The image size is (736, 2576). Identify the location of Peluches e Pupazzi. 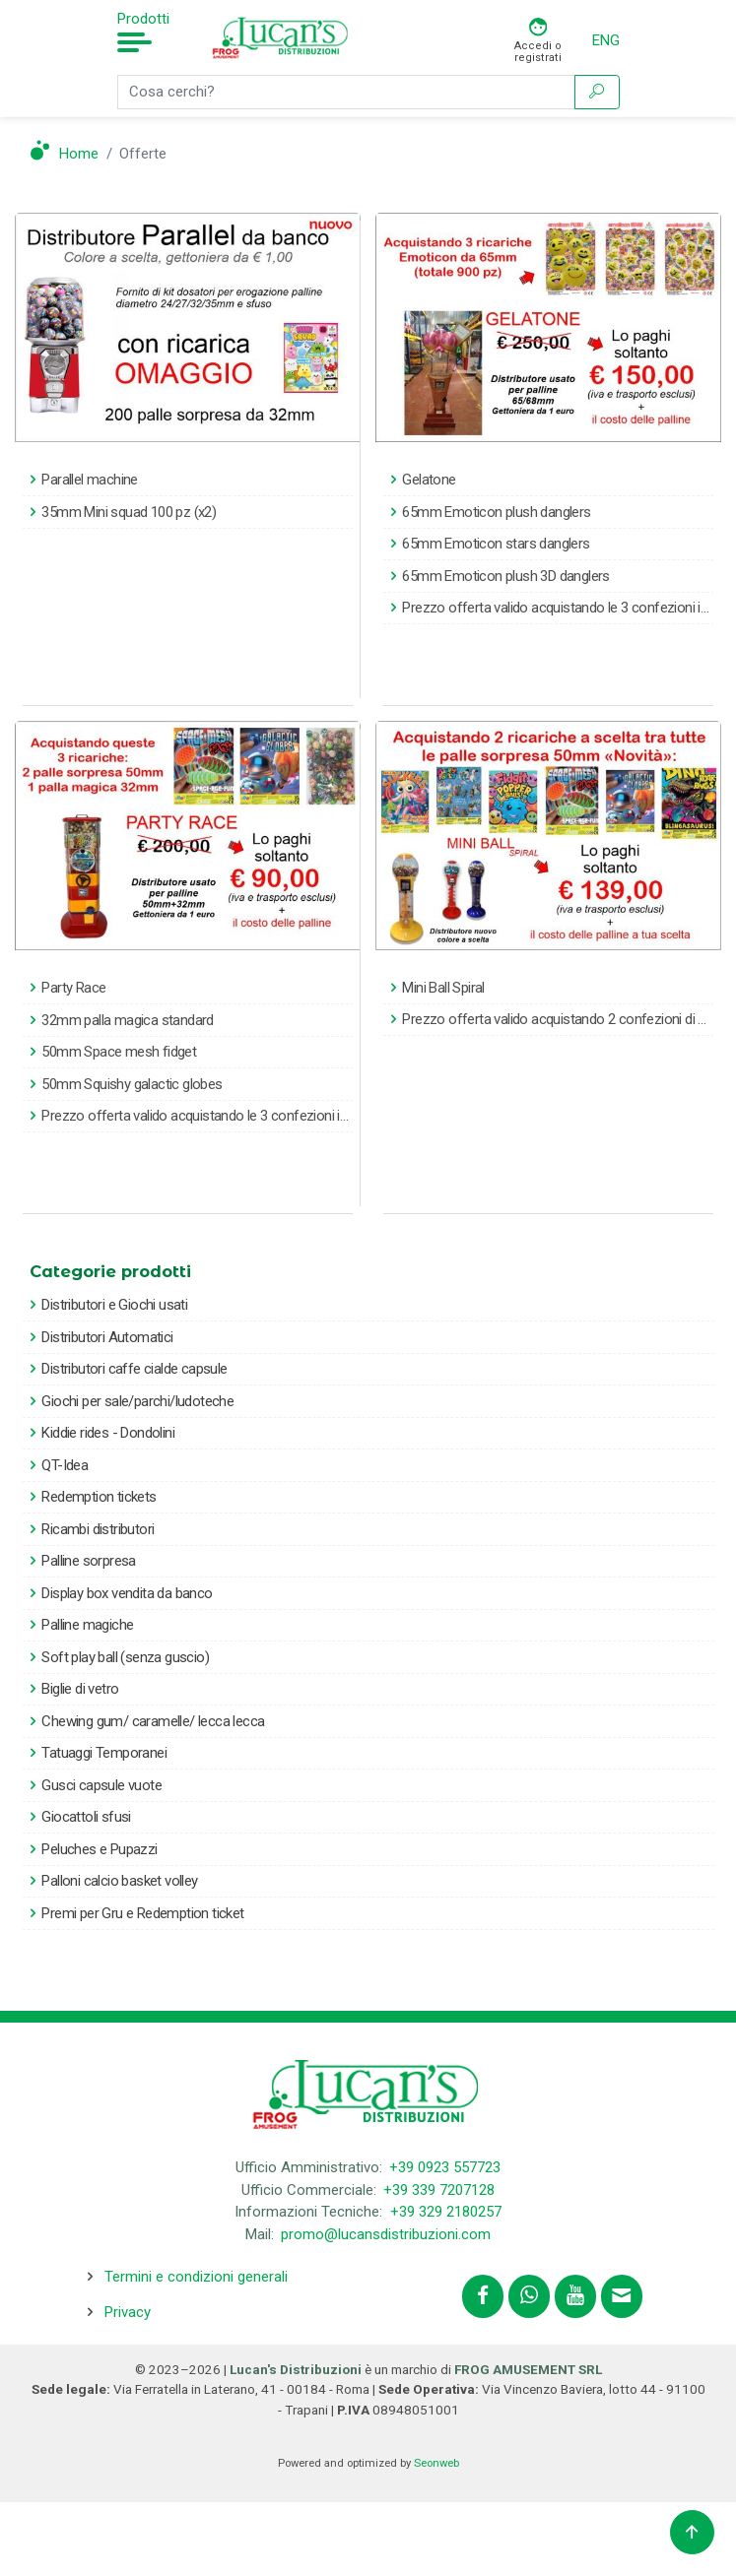
(99, 1849).